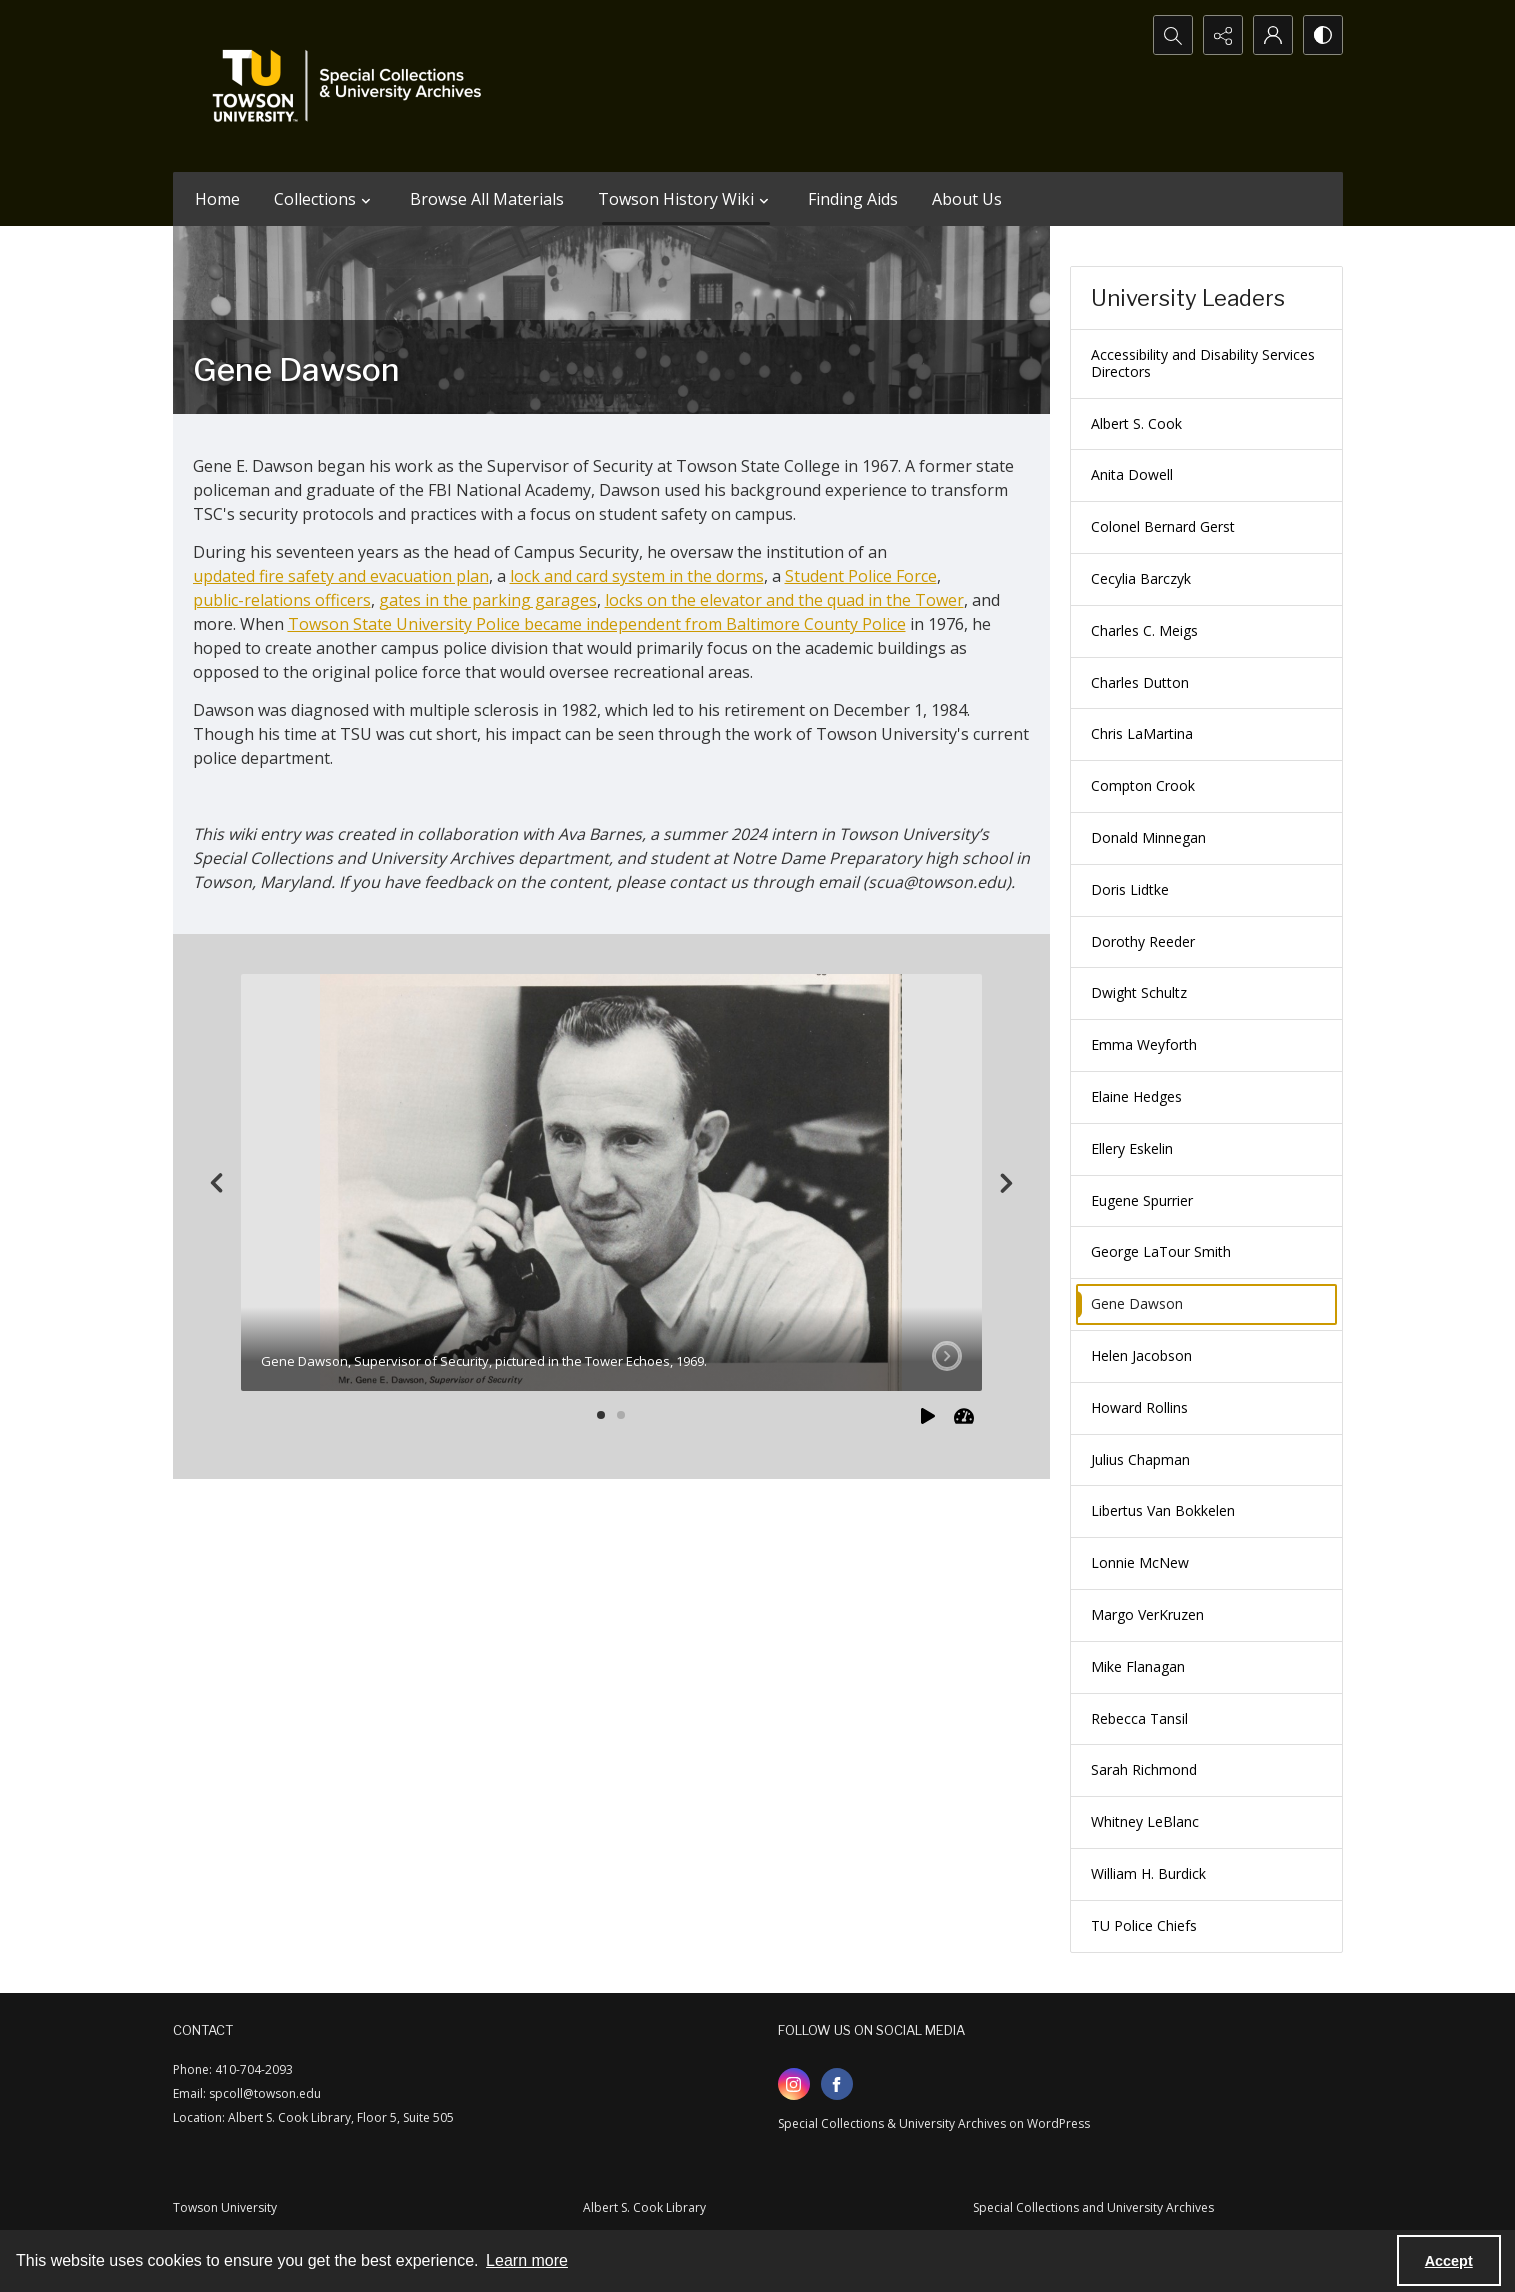  I want to click on [Next], so click(1006, 1183).